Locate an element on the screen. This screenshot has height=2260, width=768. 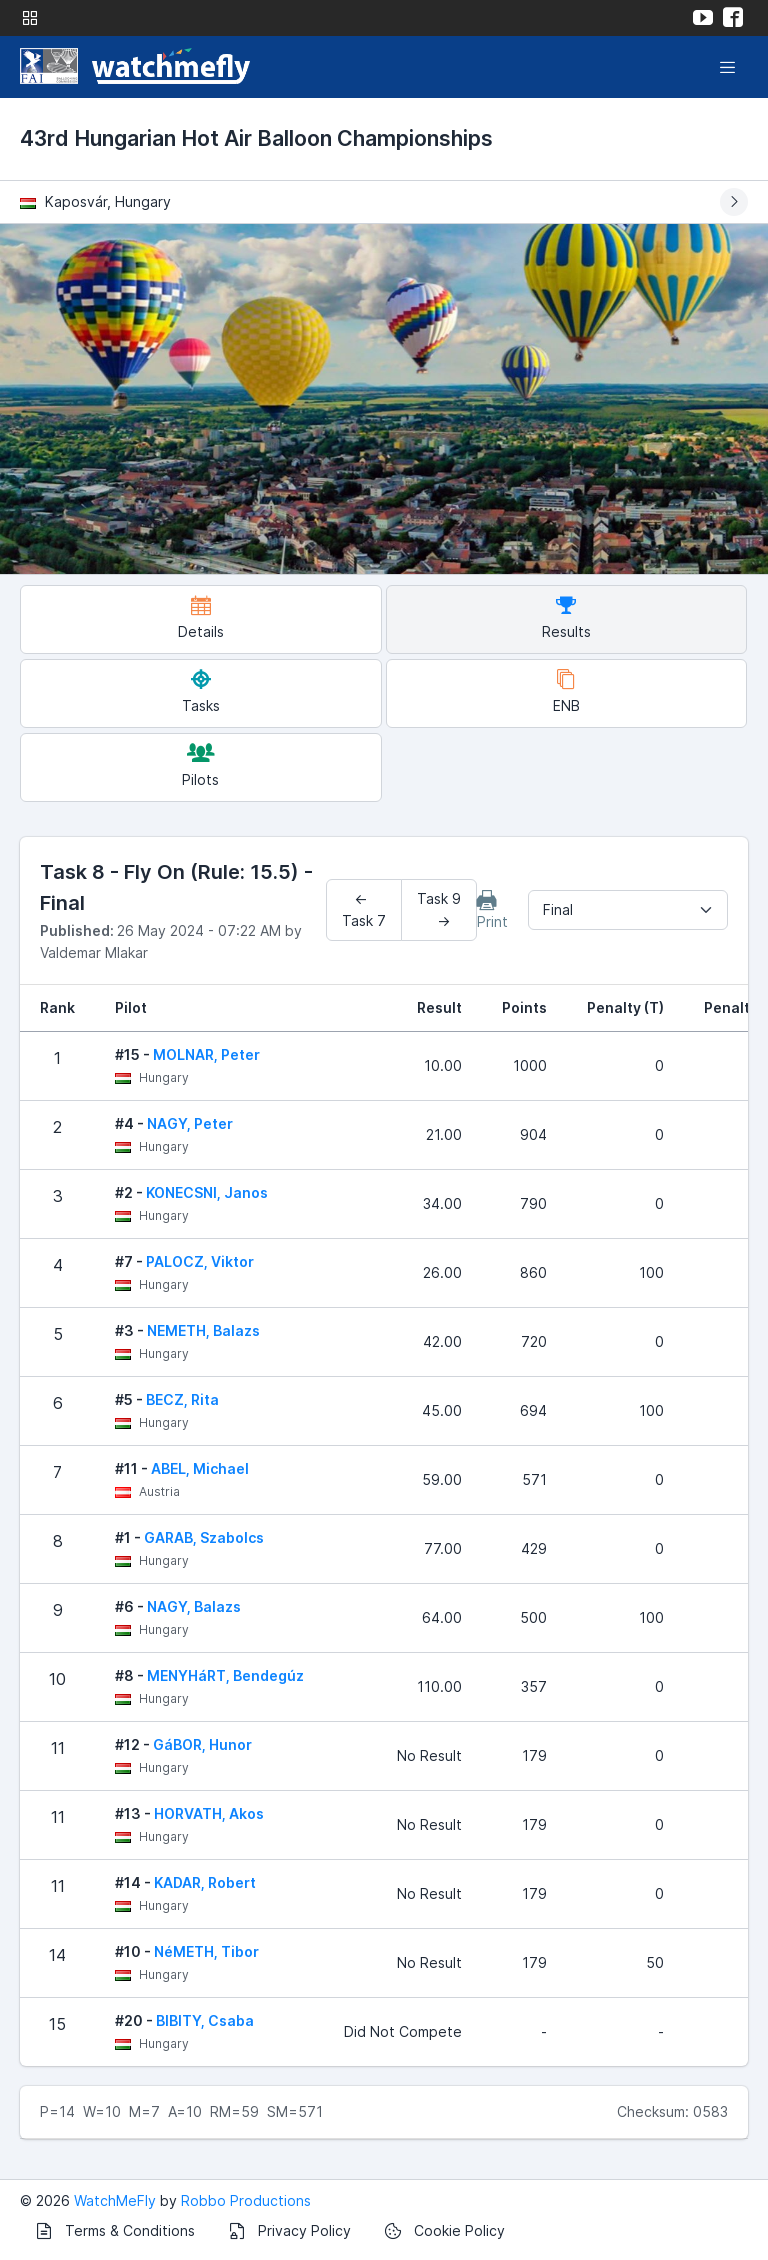
MOLNAR, Peter is located at coordinates (206, 1054).